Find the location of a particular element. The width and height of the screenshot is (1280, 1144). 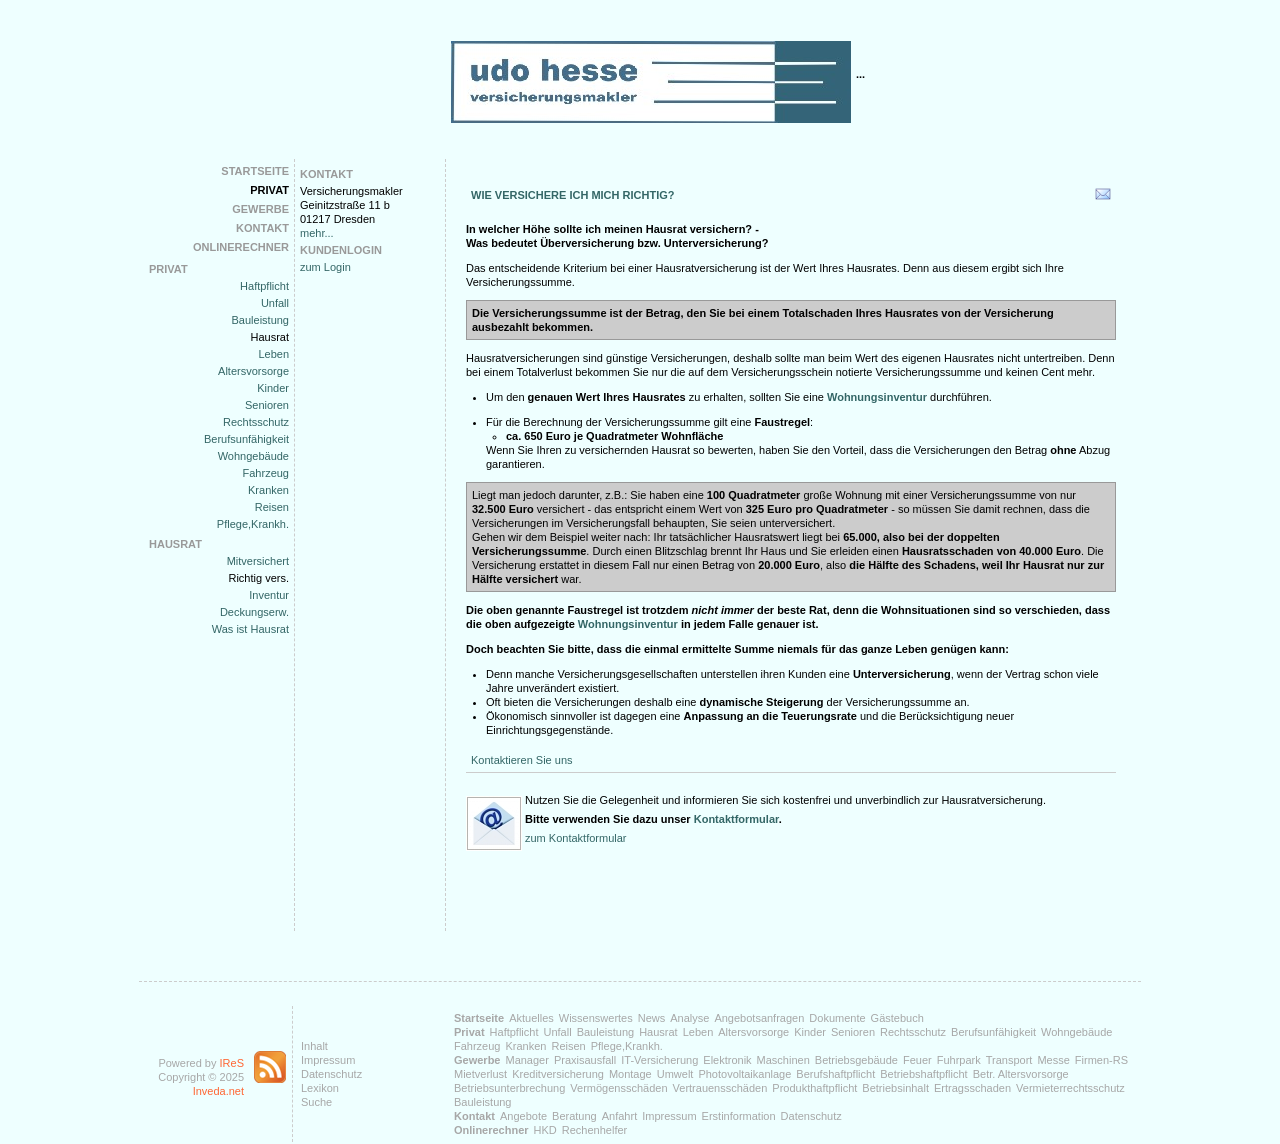

Betriebsinhalt is located at coordinates (895, 1088).